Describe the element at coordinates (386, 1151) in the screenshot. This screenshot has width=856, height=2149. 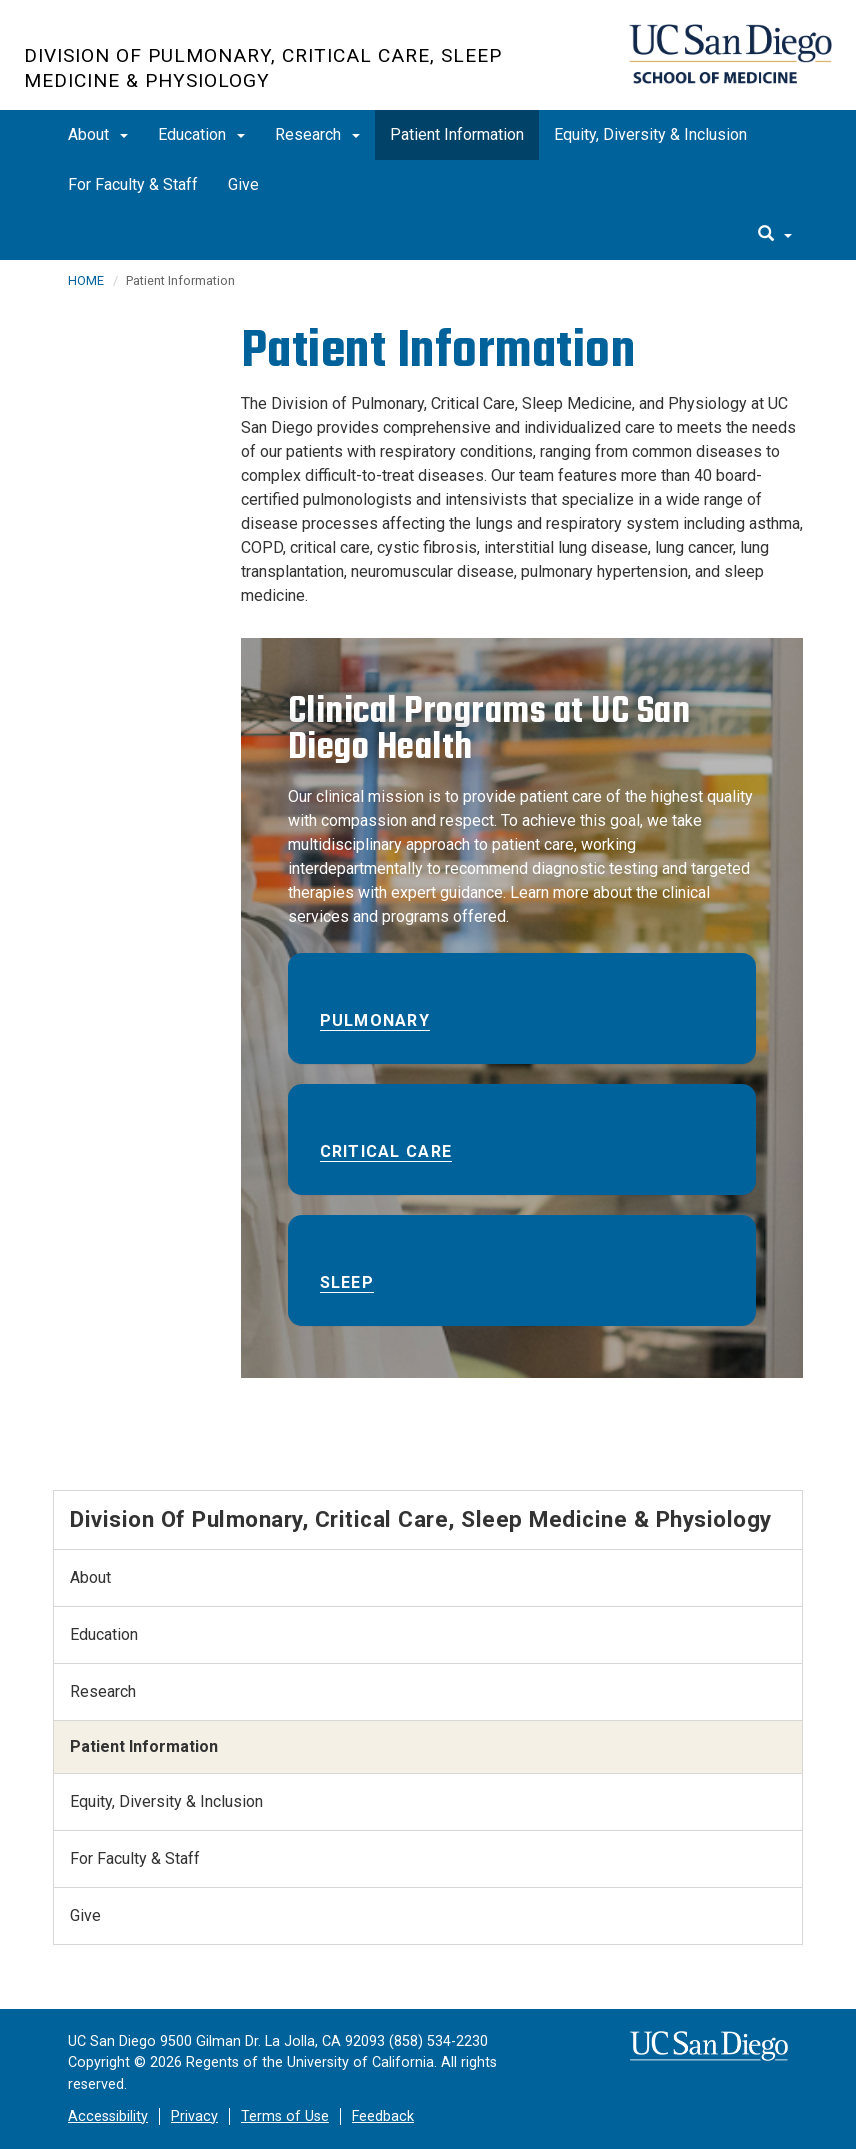
I see `Critical Care` at that location.